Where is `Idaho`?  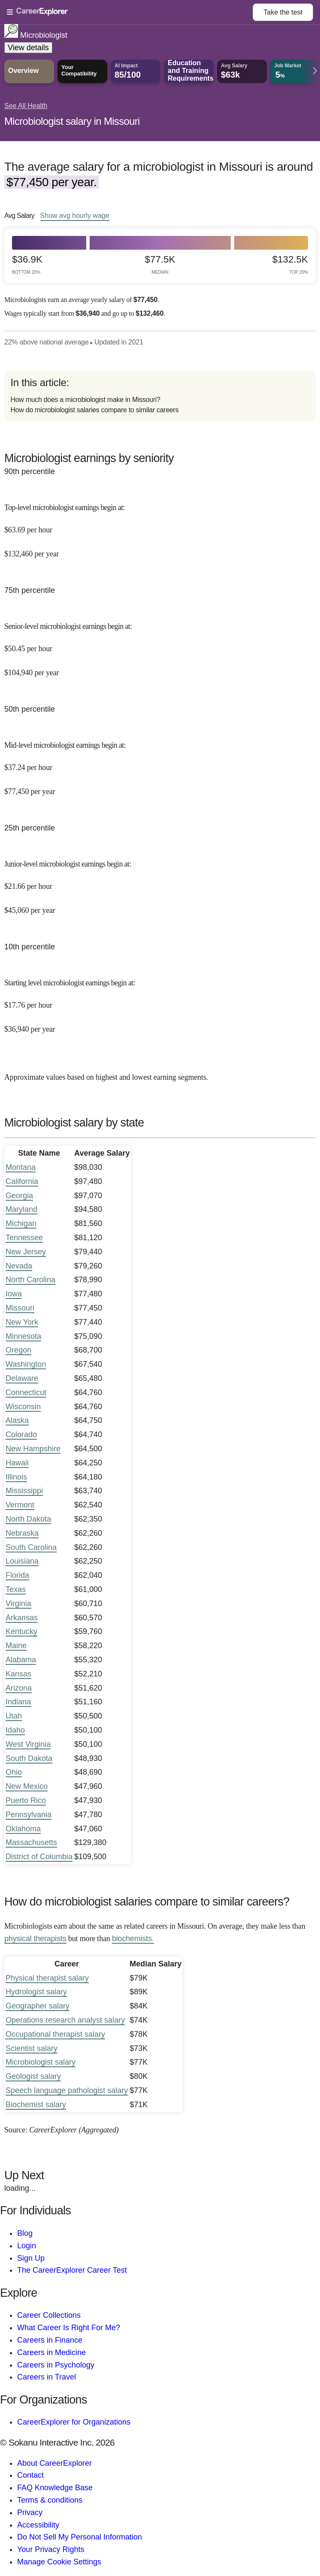
Idaho is located at coordinates (15, 1730).